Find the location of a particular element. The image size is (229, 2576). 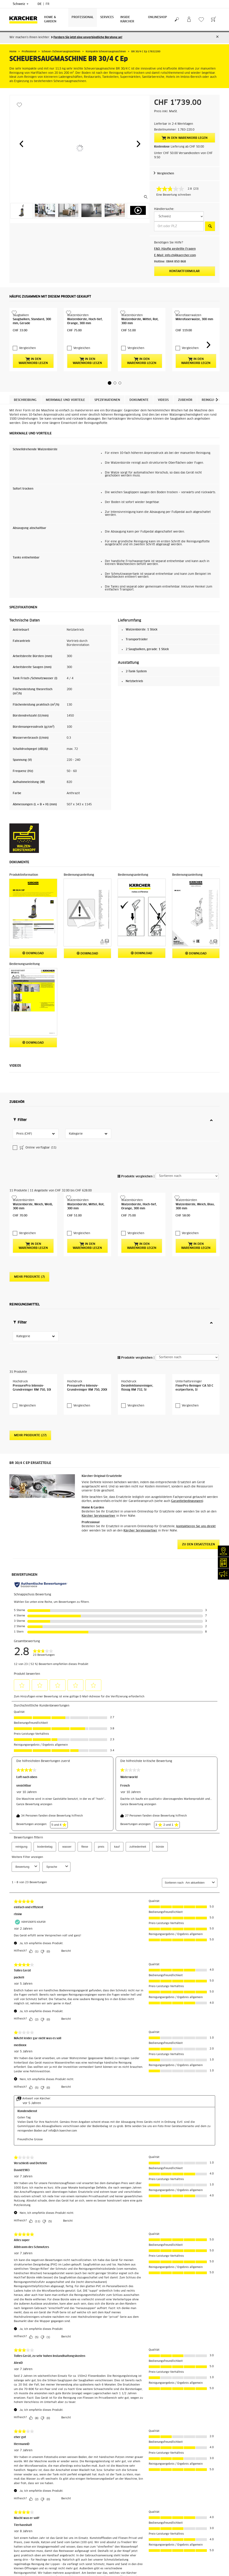

Kärcher Servicepartner is located at coordinates (98, 1526).